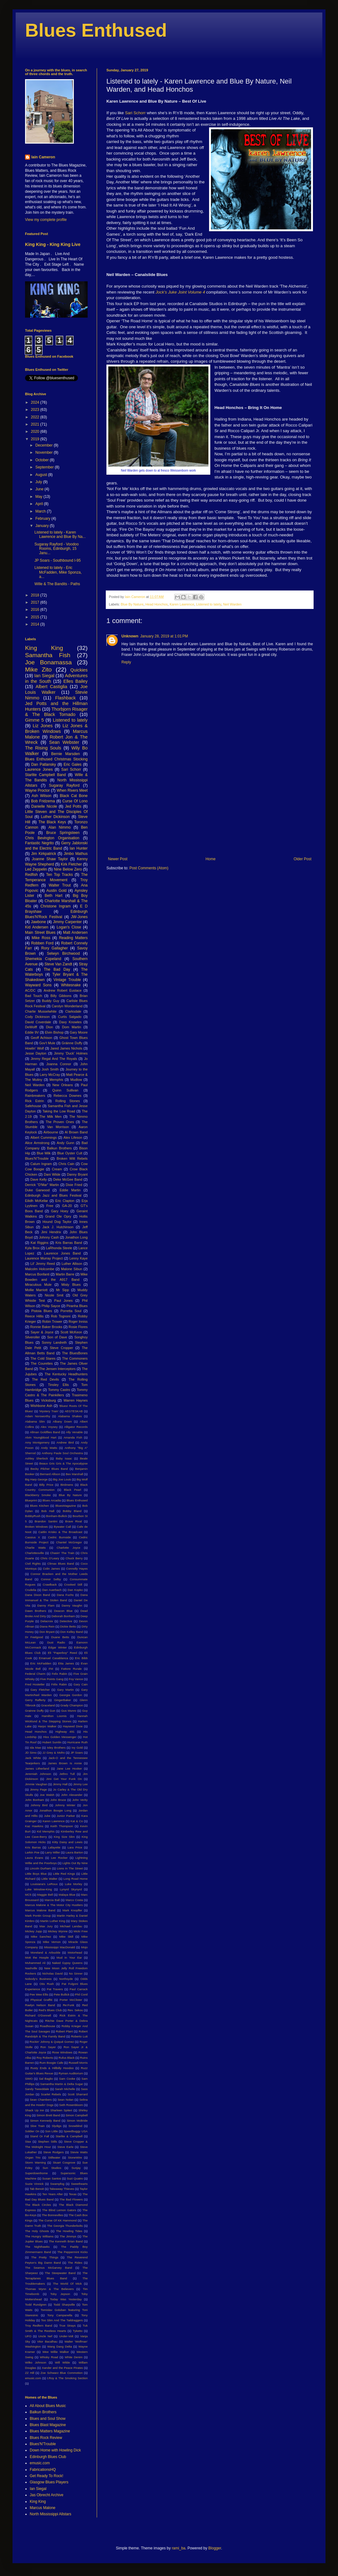 The image size is (338, 2576). Describe the element at coordinates (52, 1973) in the screenshot. I see `Nicholas David` at that location.